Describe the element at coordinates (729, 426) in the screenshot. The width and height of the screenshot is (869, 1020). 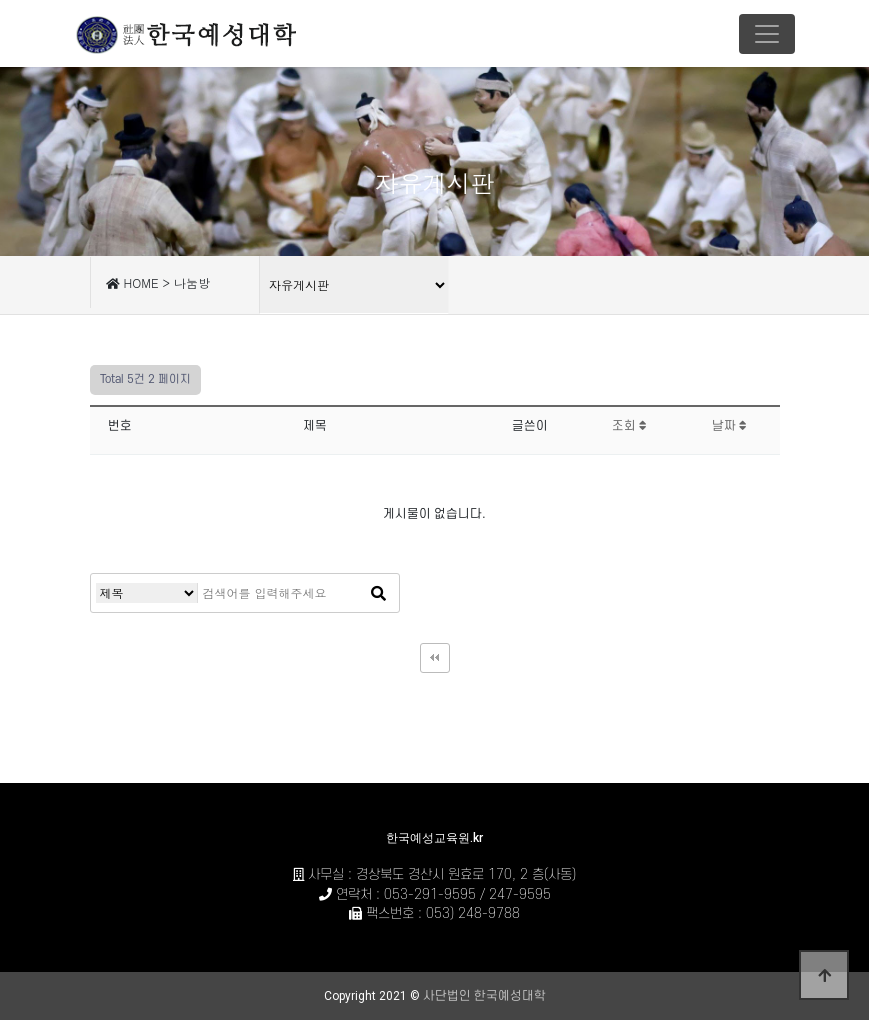
I see `날짜` at that location.